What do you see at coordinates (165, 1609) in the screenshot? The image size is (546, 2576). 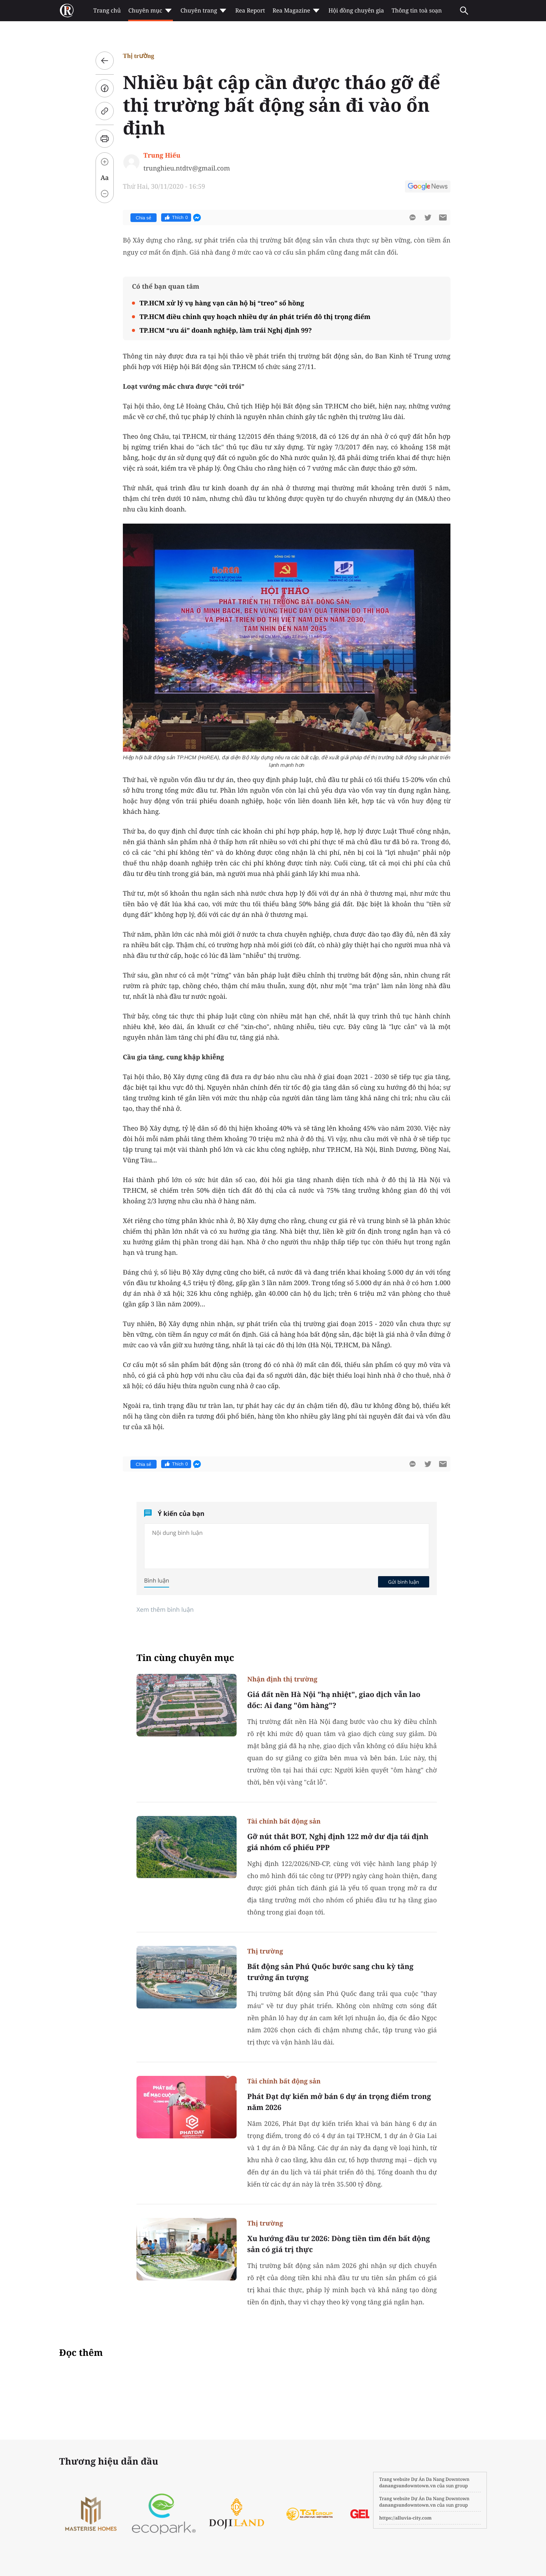 I see `Xem thêm bình luận` at bounding box center [165, 1609].